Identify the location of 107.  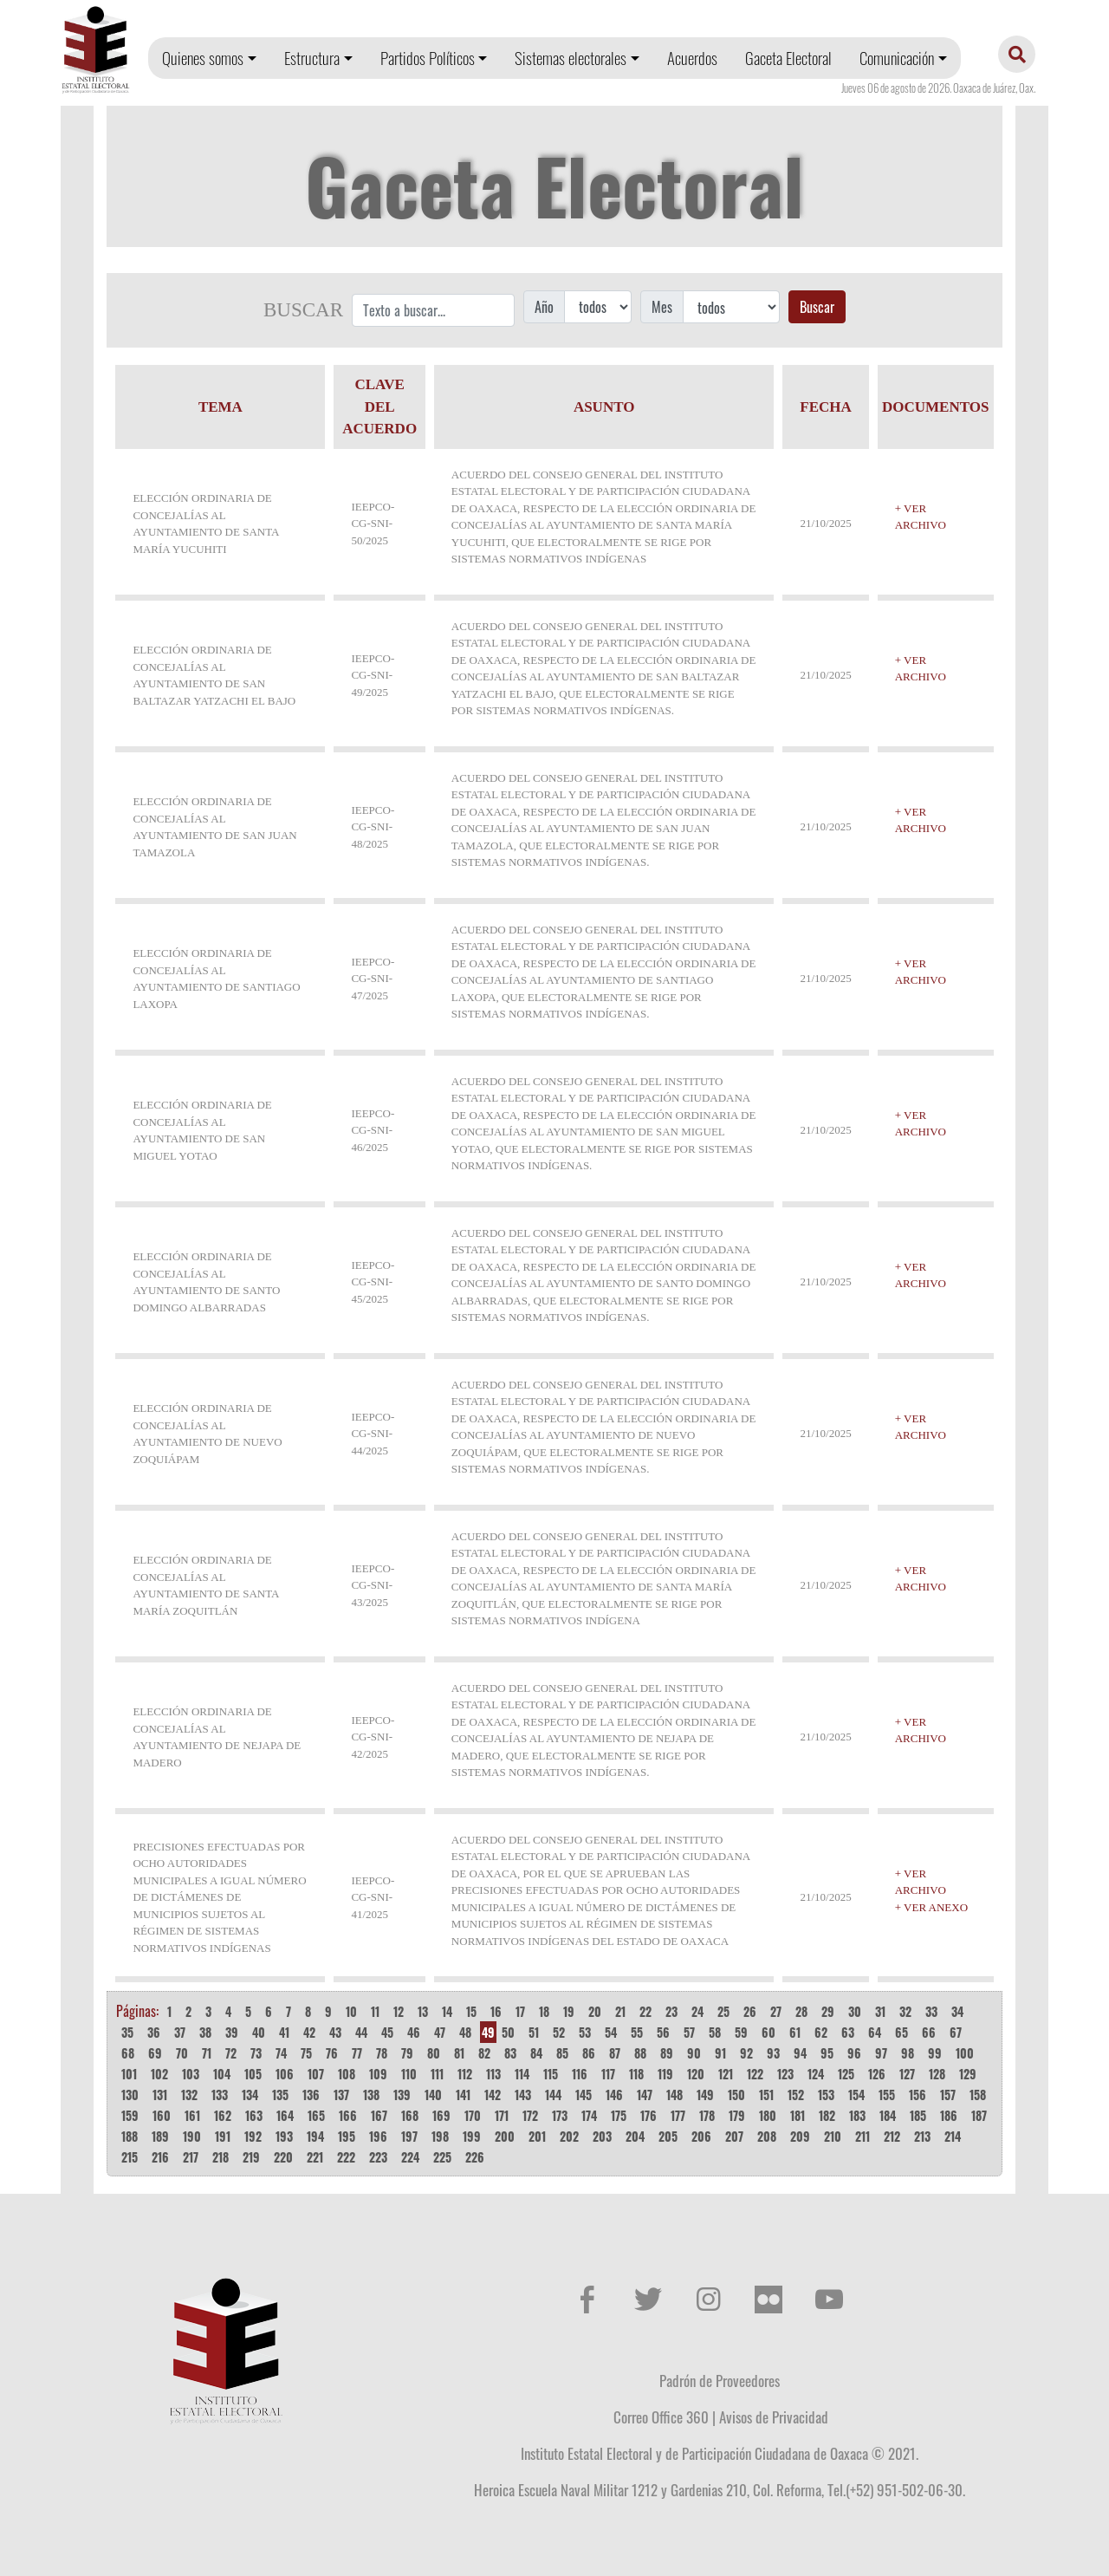
(316, 2074).